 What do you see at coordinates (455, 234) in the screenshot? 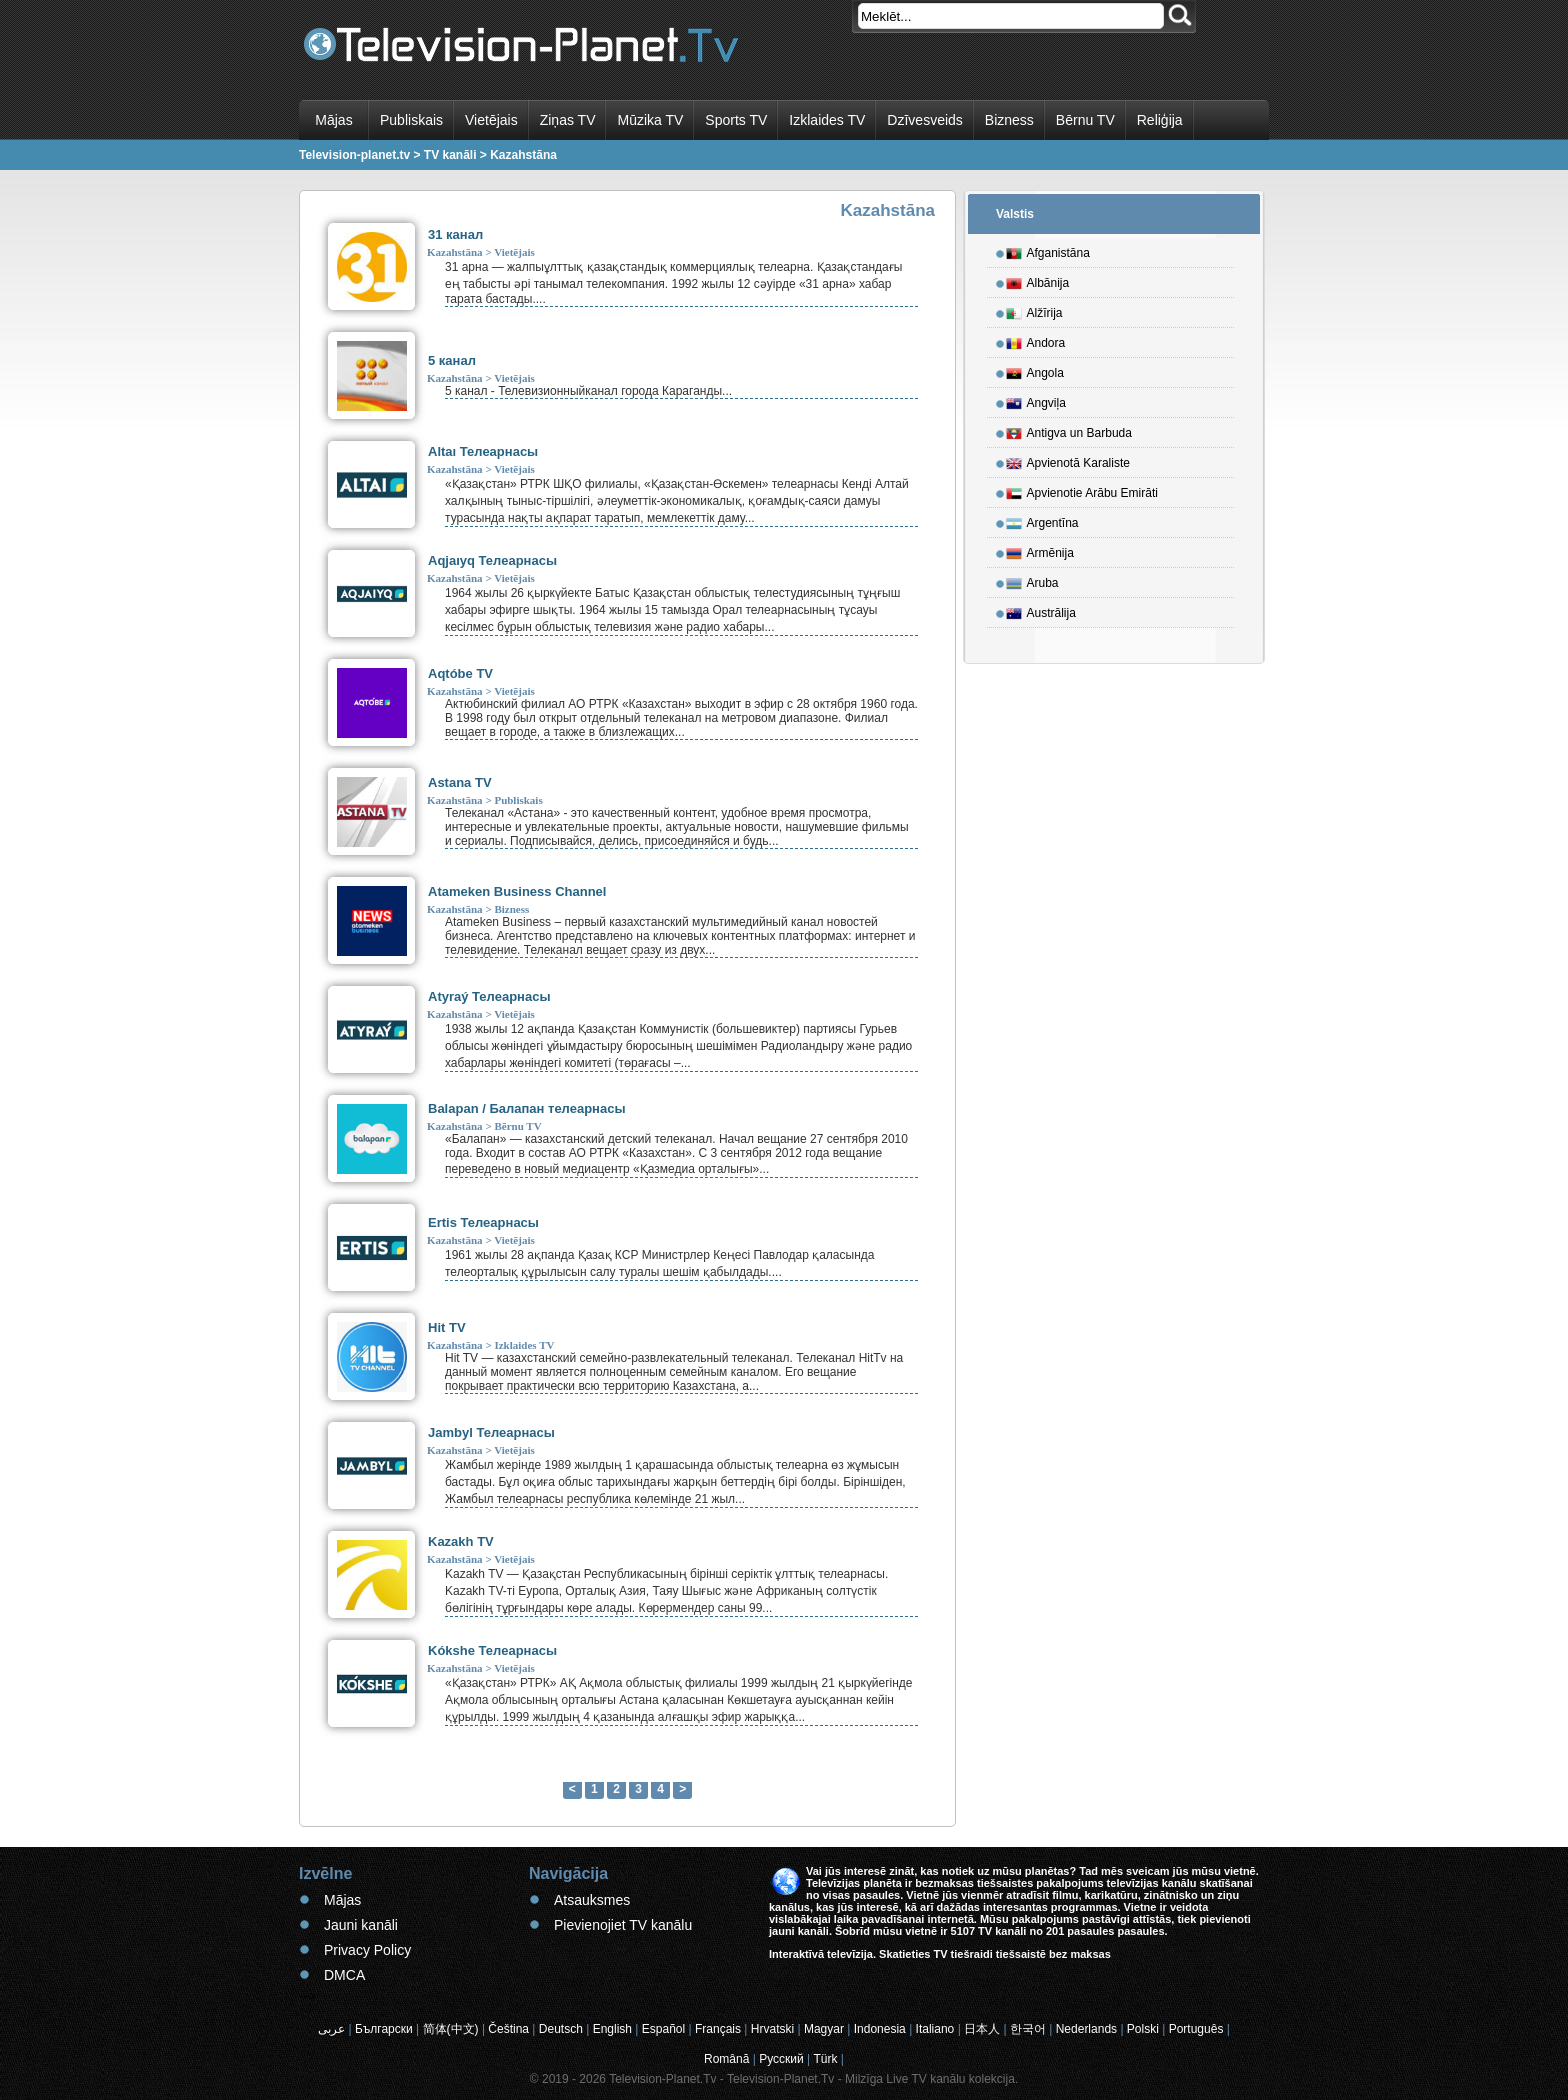
I see `31 канал` at bounding box center [455, 234].